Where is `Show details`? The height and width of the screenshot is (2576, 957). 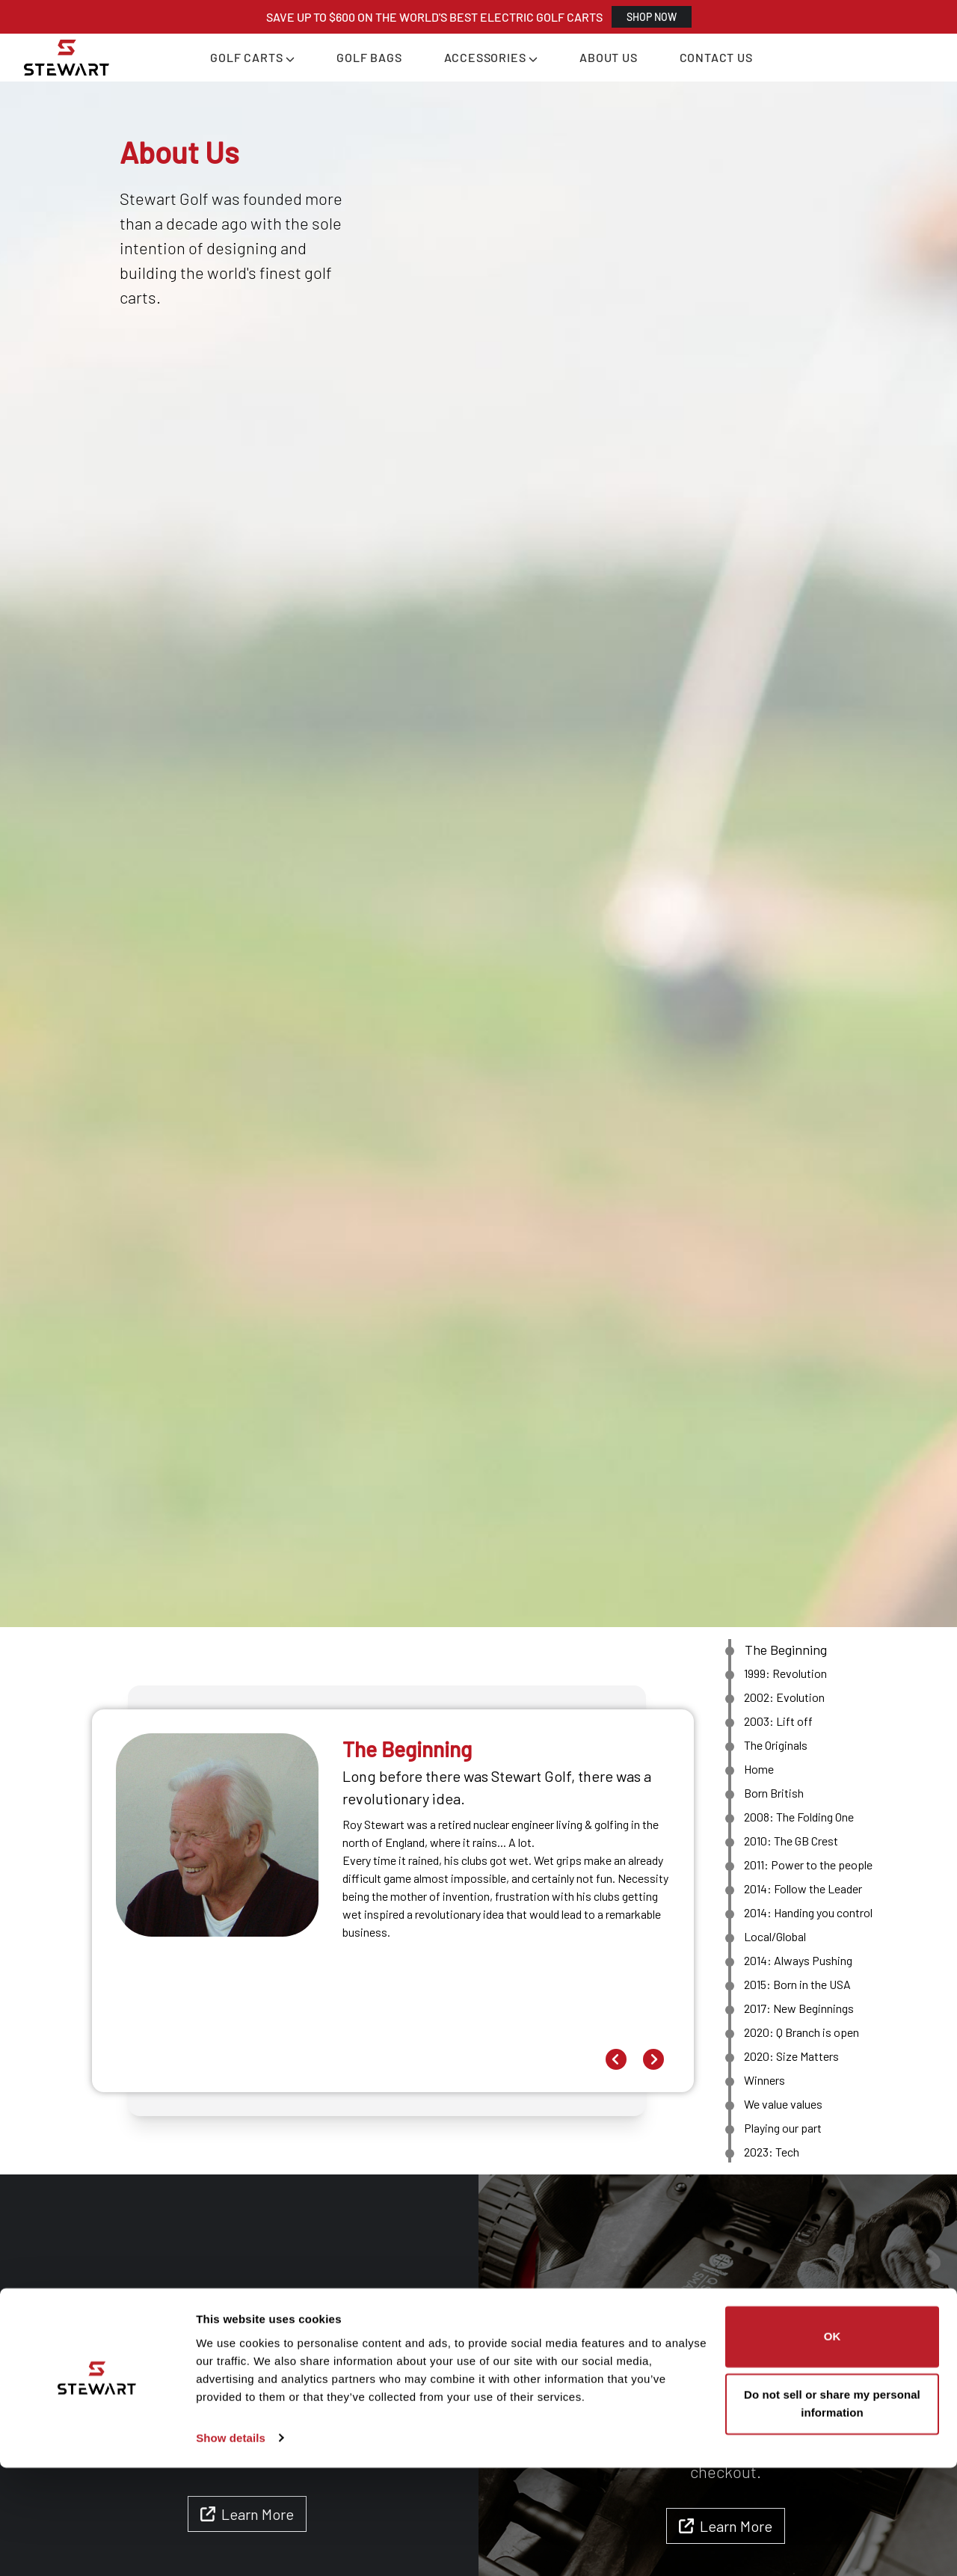
Show details is located at coordinates (230, 2546).